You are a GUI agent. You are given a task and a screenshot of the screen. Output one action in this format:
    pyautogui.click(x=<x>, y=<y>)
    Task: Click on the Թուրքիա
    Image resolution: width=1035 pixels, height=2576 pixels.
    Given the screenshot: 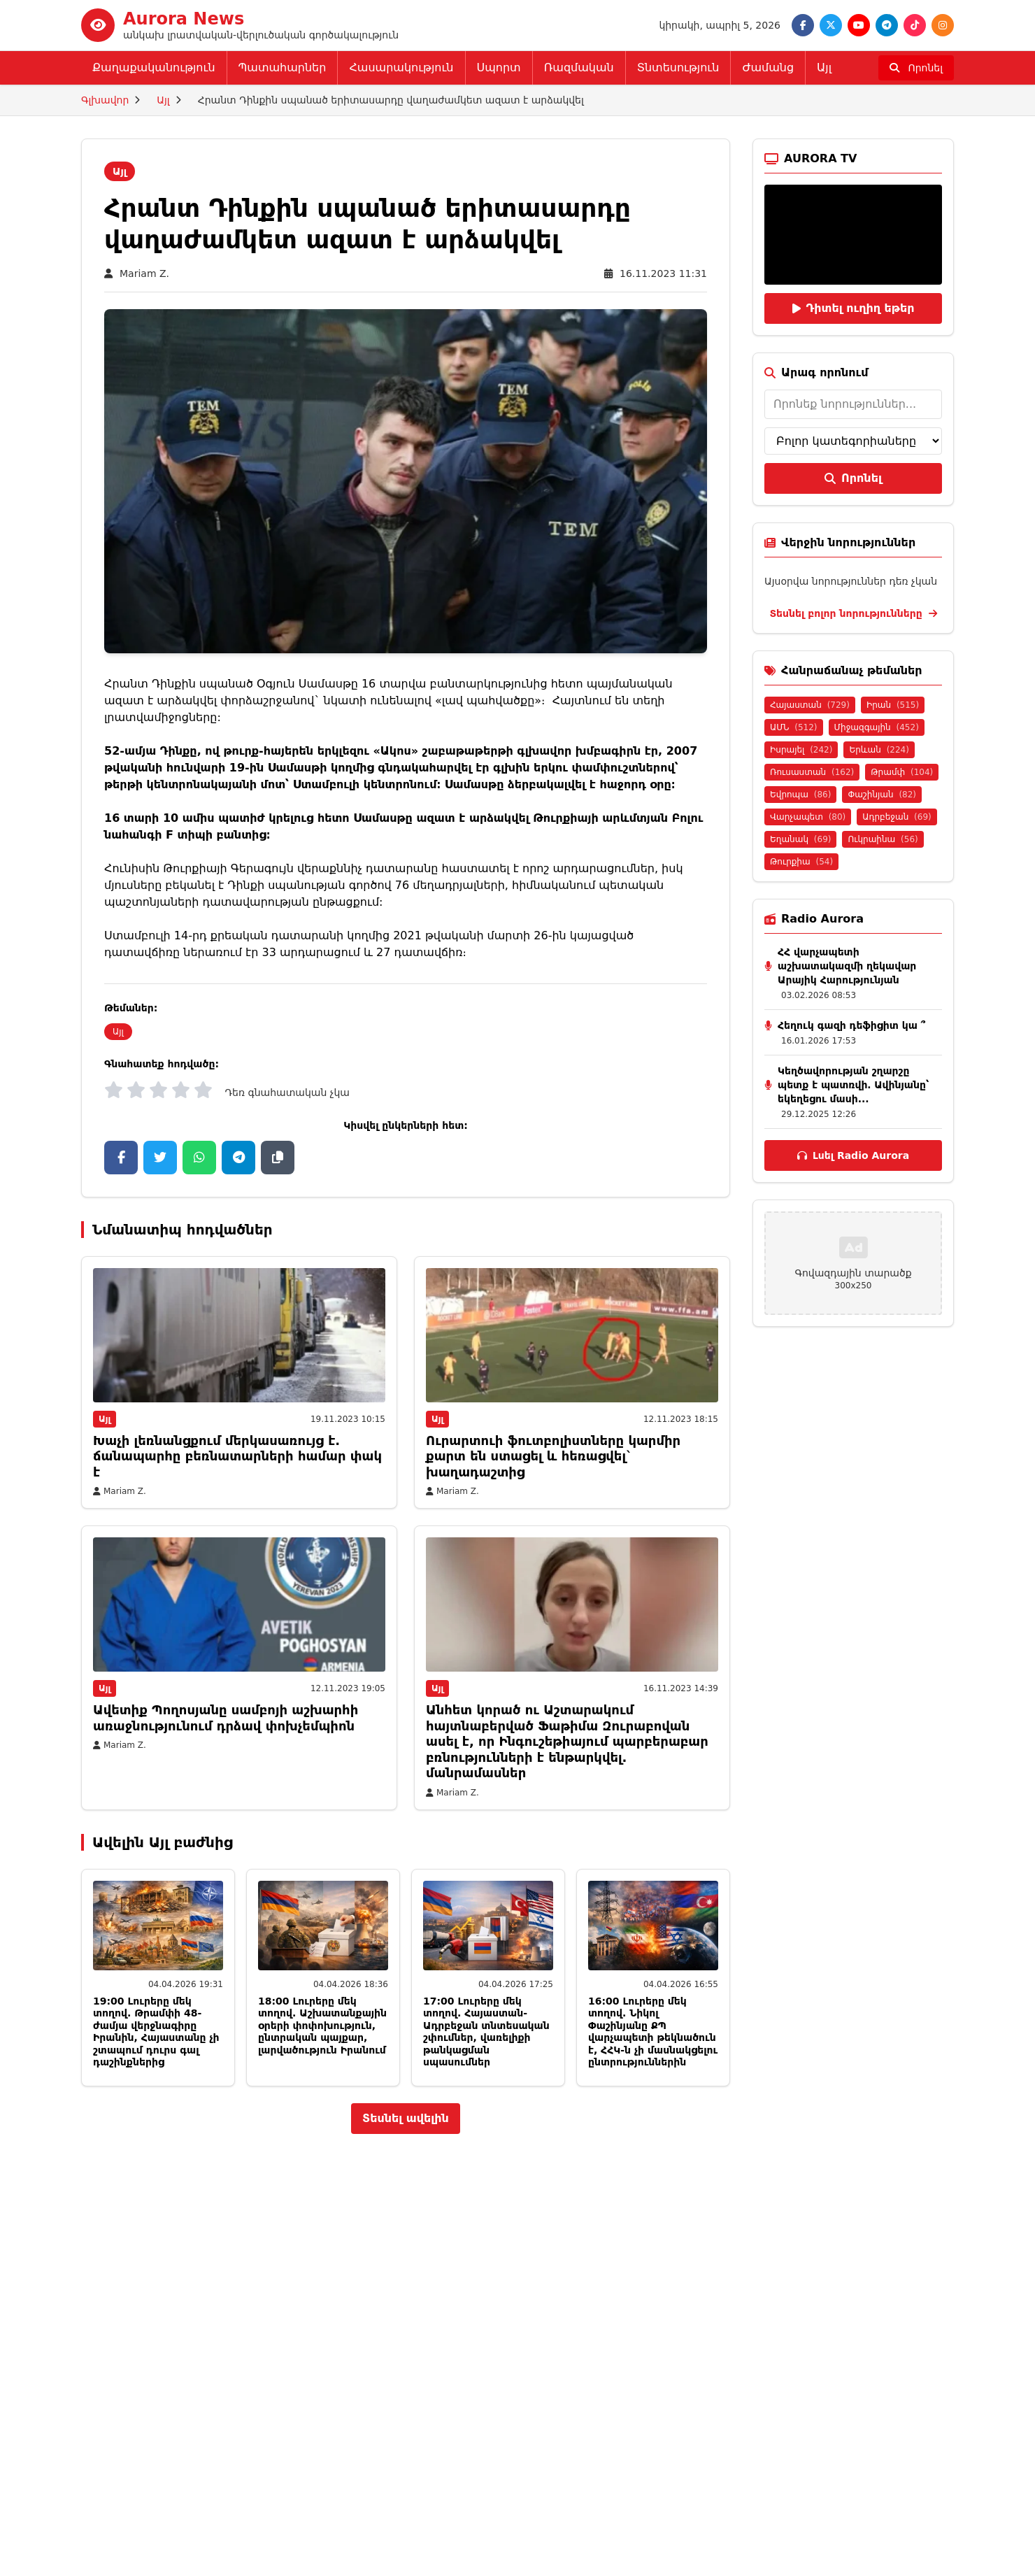 What is the action you would take?
    pyautogui.click(x=801, y=862)
    